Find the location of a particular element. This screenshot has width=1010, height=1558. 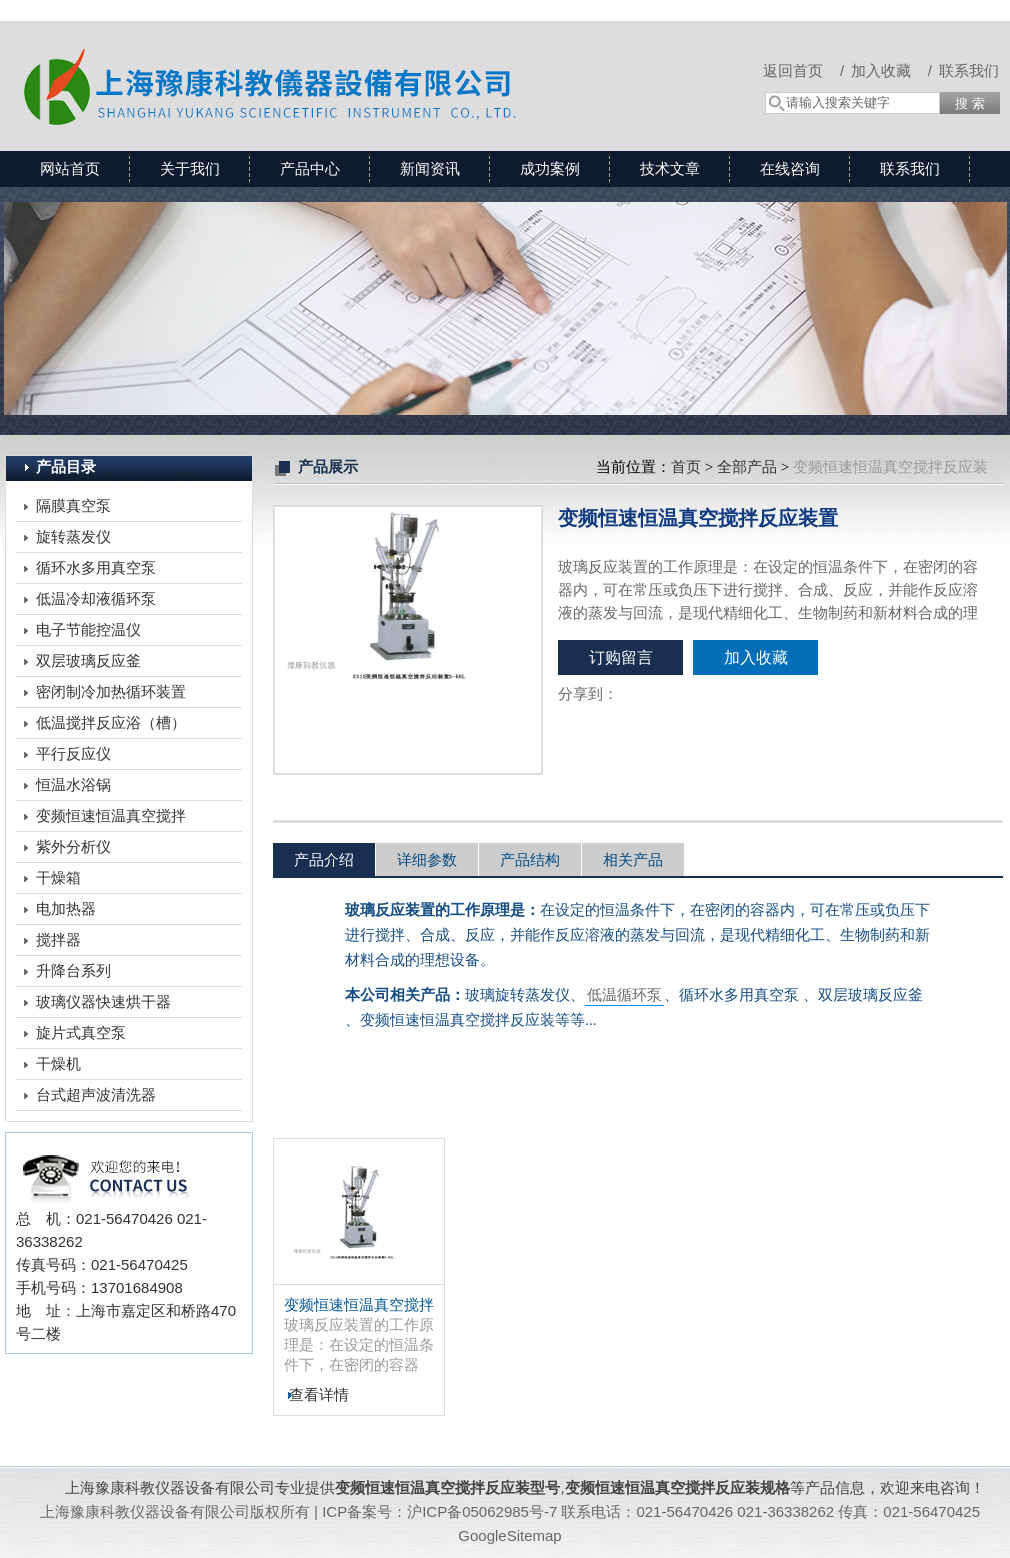

产品介绍 is located at coordinates (324, 859).